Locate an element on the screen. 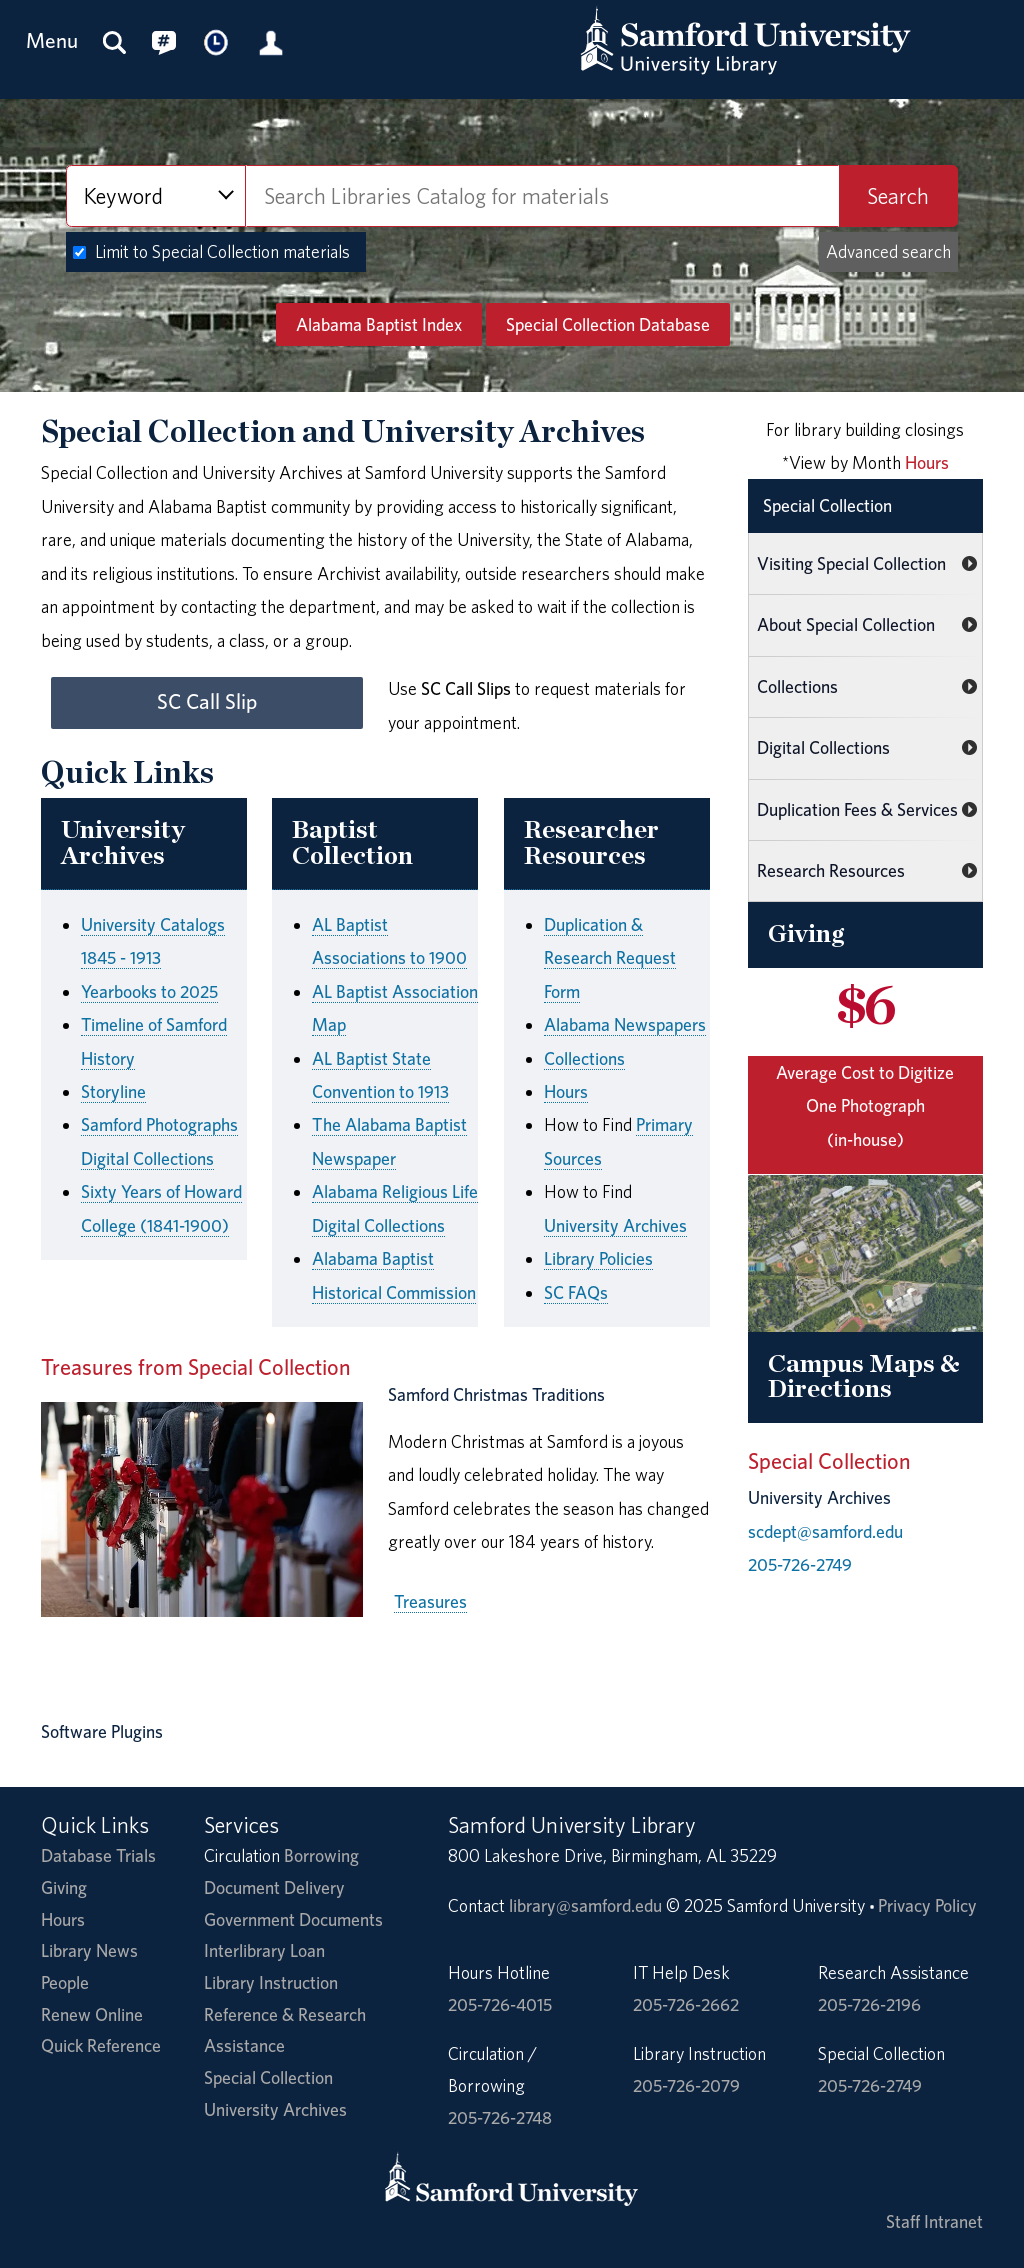 Image resolution: width=1024 pixels, height=2268 pixels. Library News is located at coordinates (89, 1950).